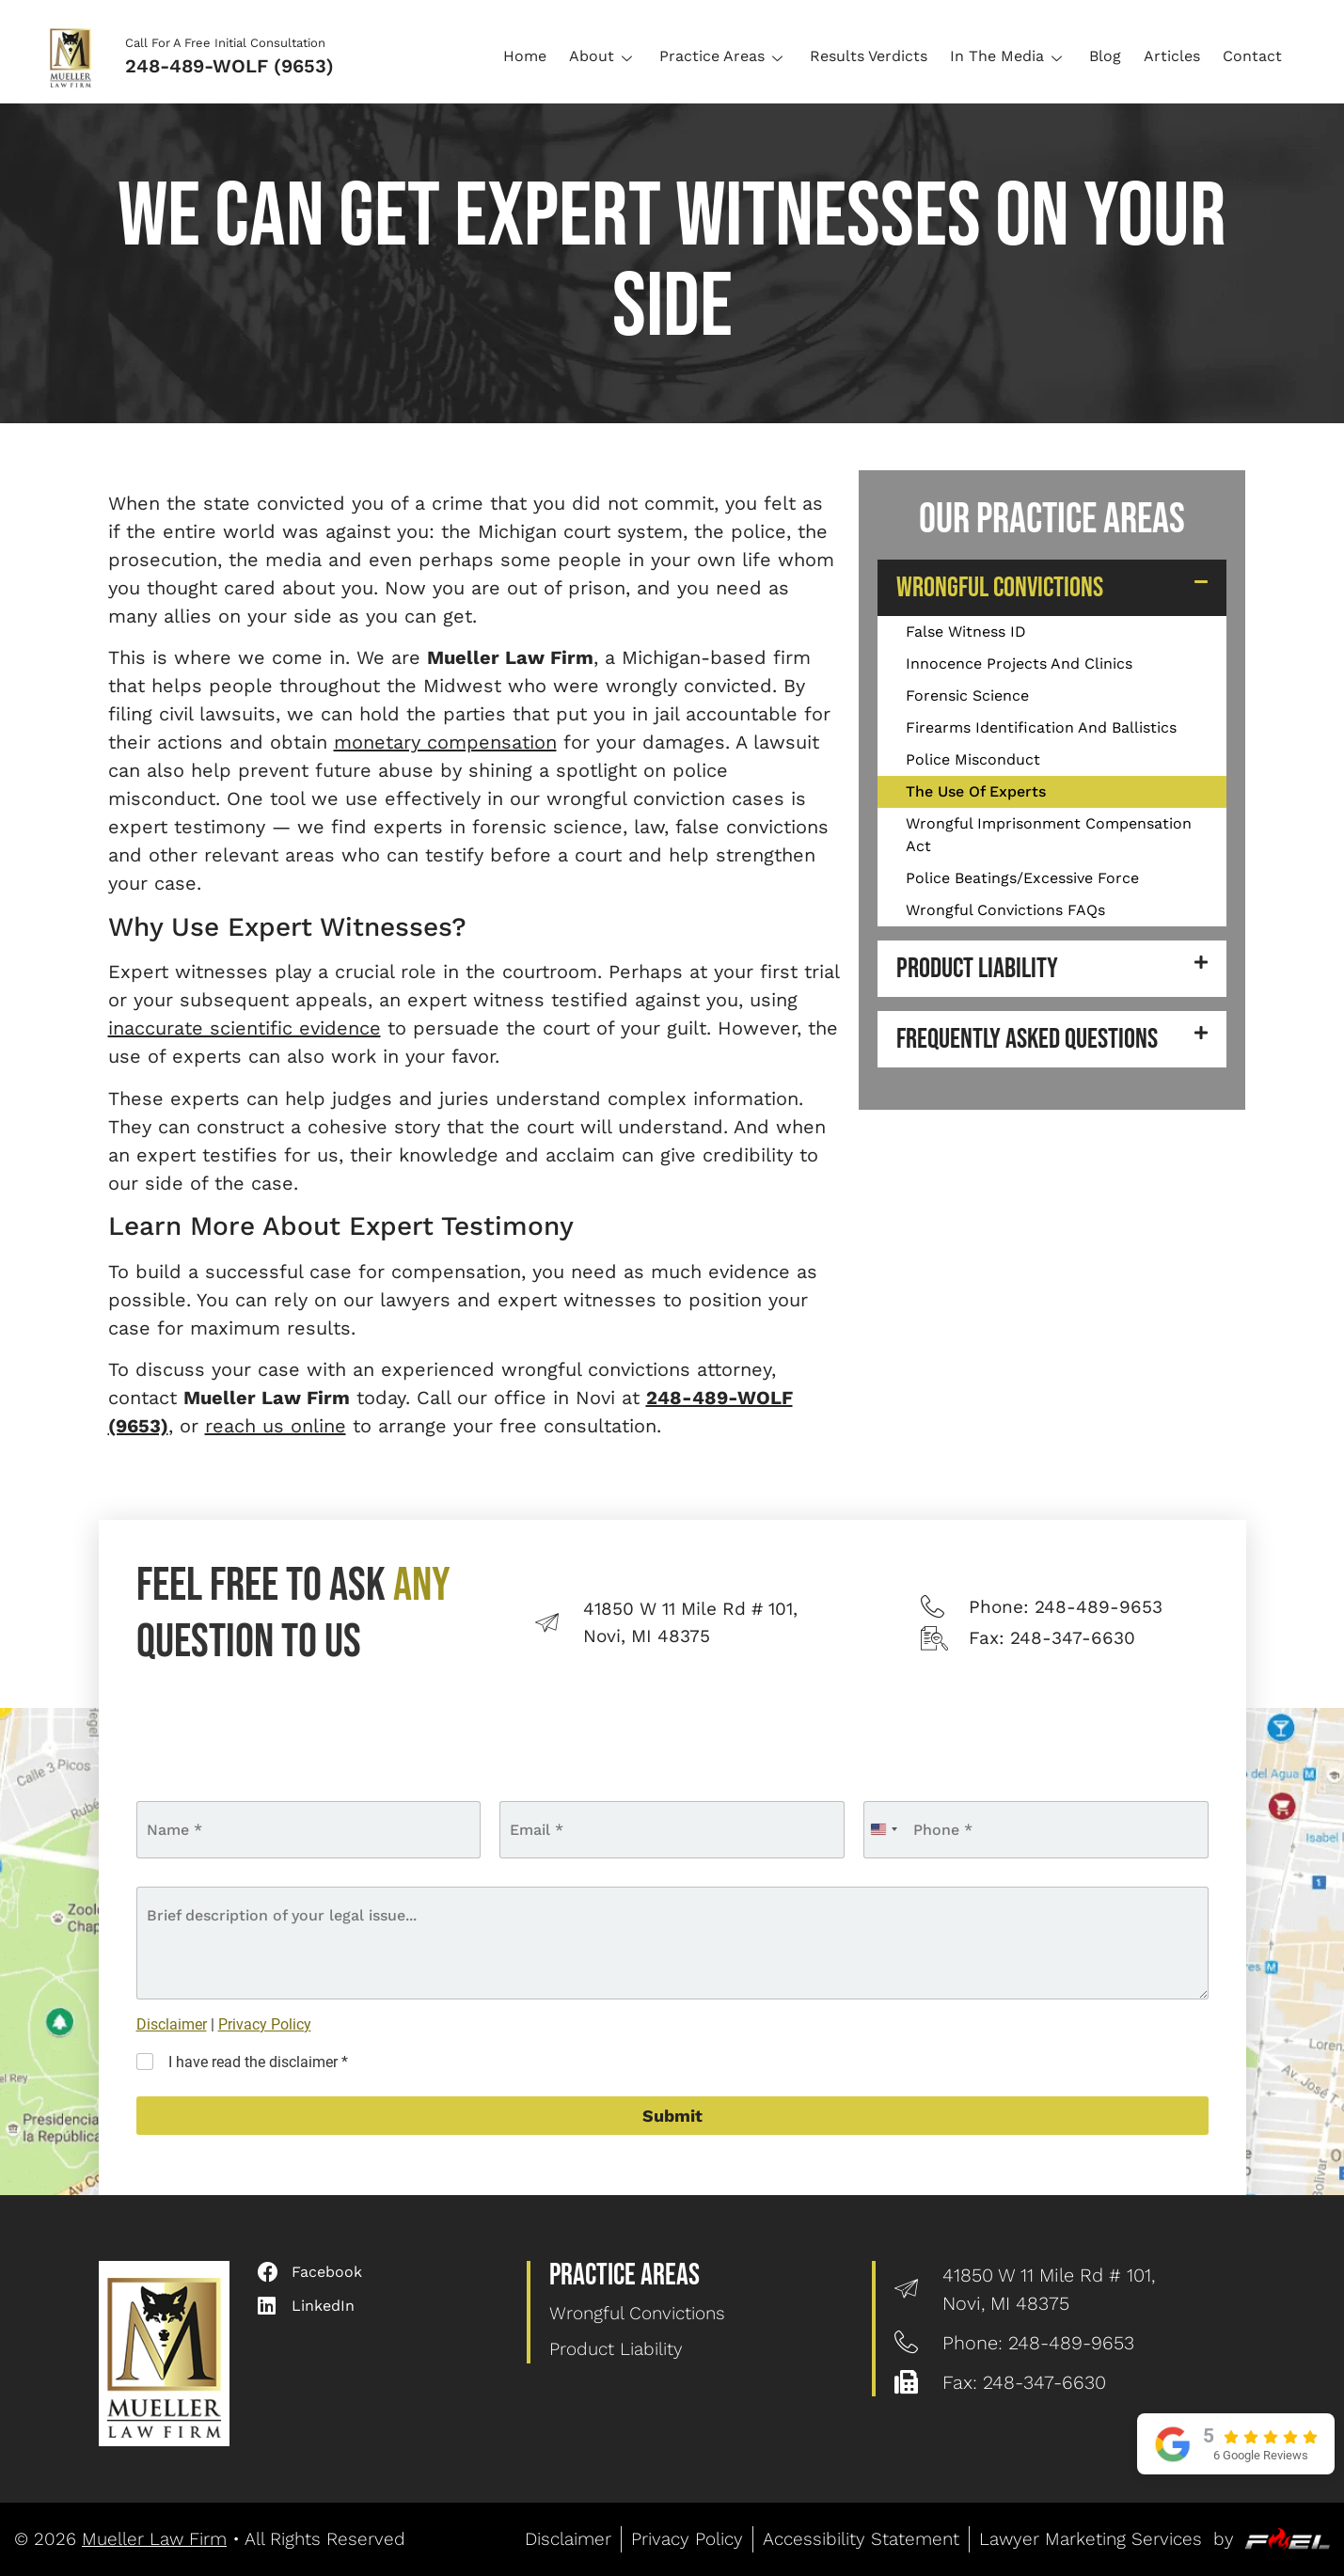  What do you see at coordinates (1005, 910) in the screenshot?
I see `Wrongful Convictions FAQs` at bounding box center [1005, 910].